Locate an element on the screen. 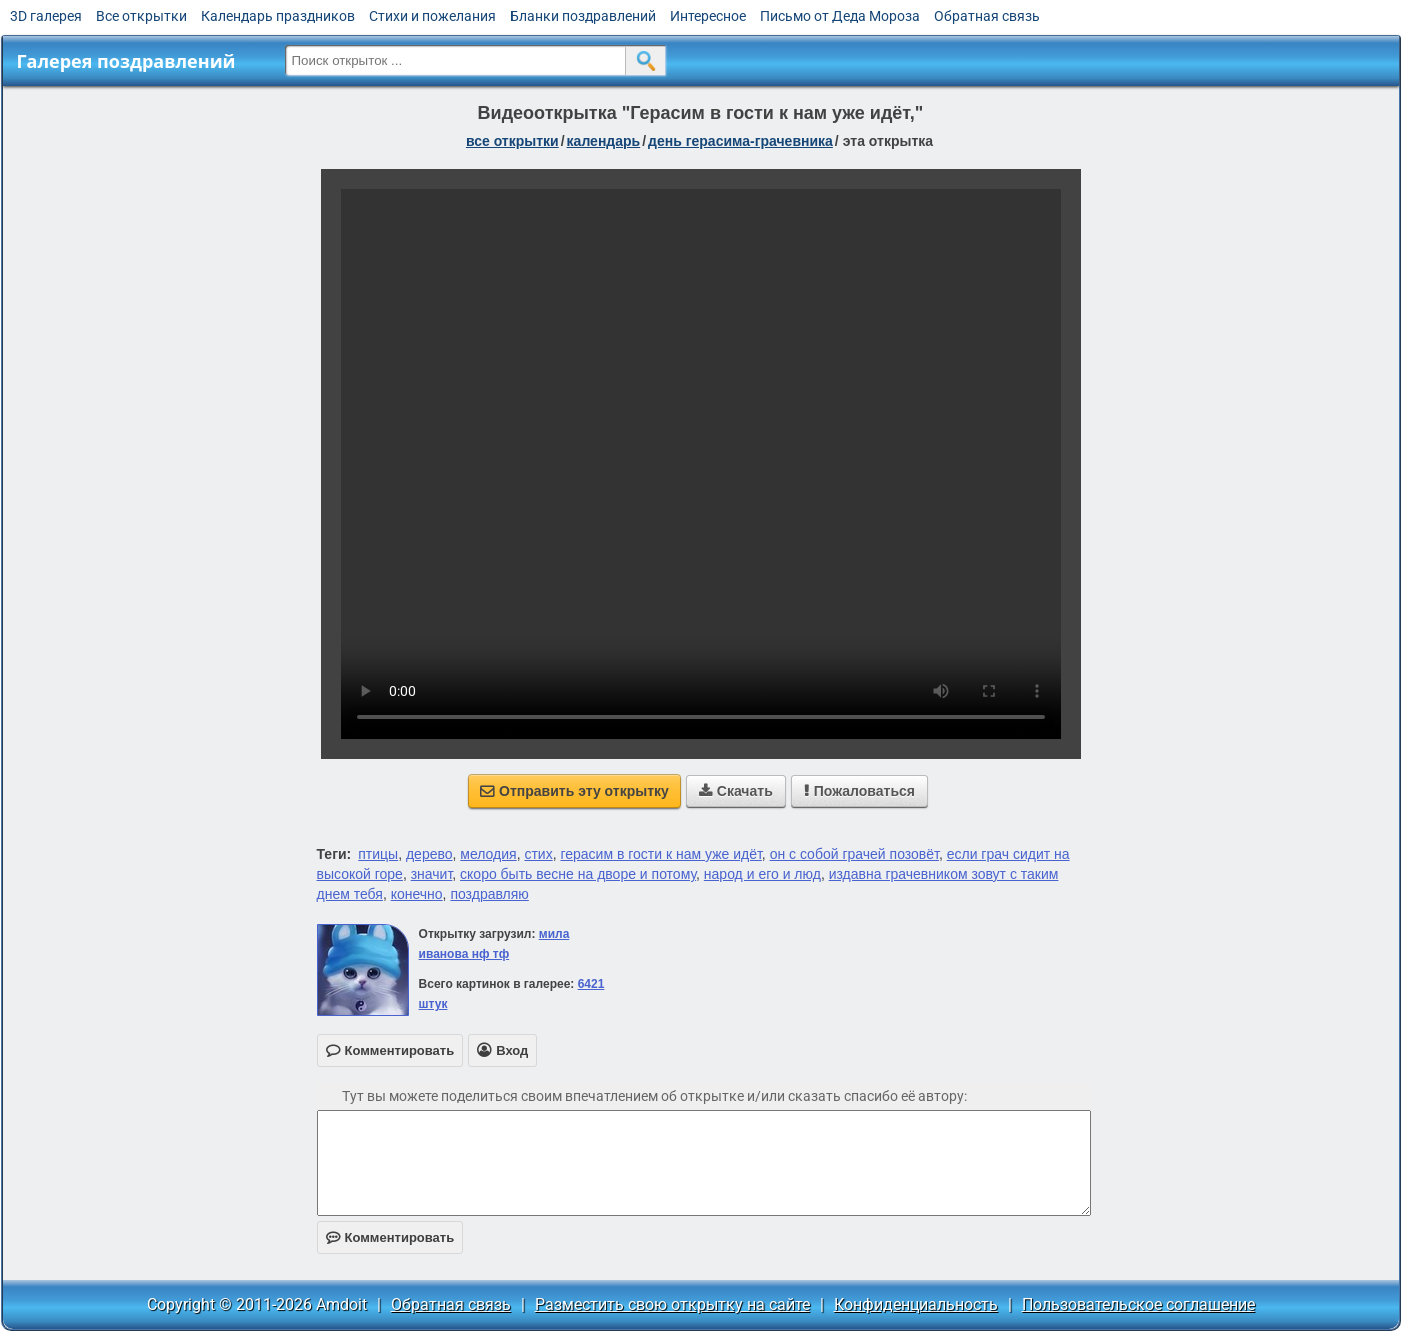 The width and height of the screenshot is (1401, 1334). Стихи и пожелания is located at coordinates (432, 16).